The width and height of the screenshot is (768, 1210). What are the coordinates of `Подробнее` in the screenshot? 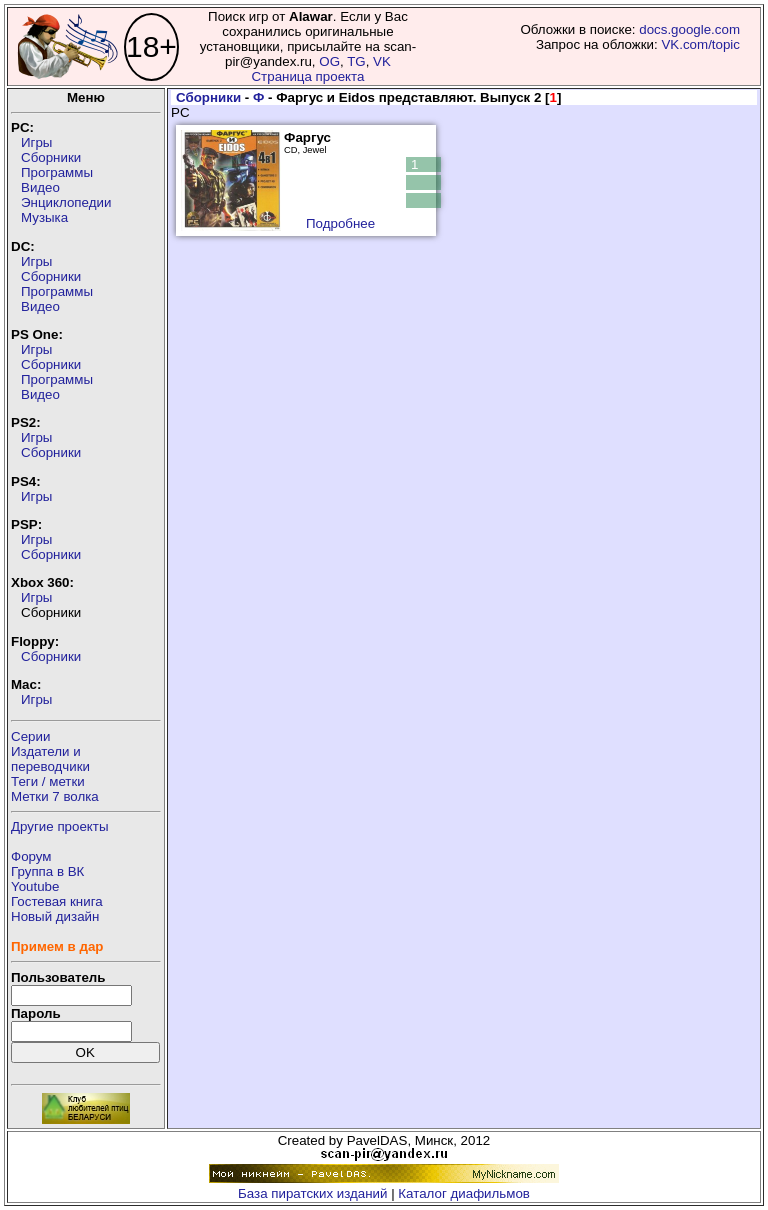 It's located at (340, 223).